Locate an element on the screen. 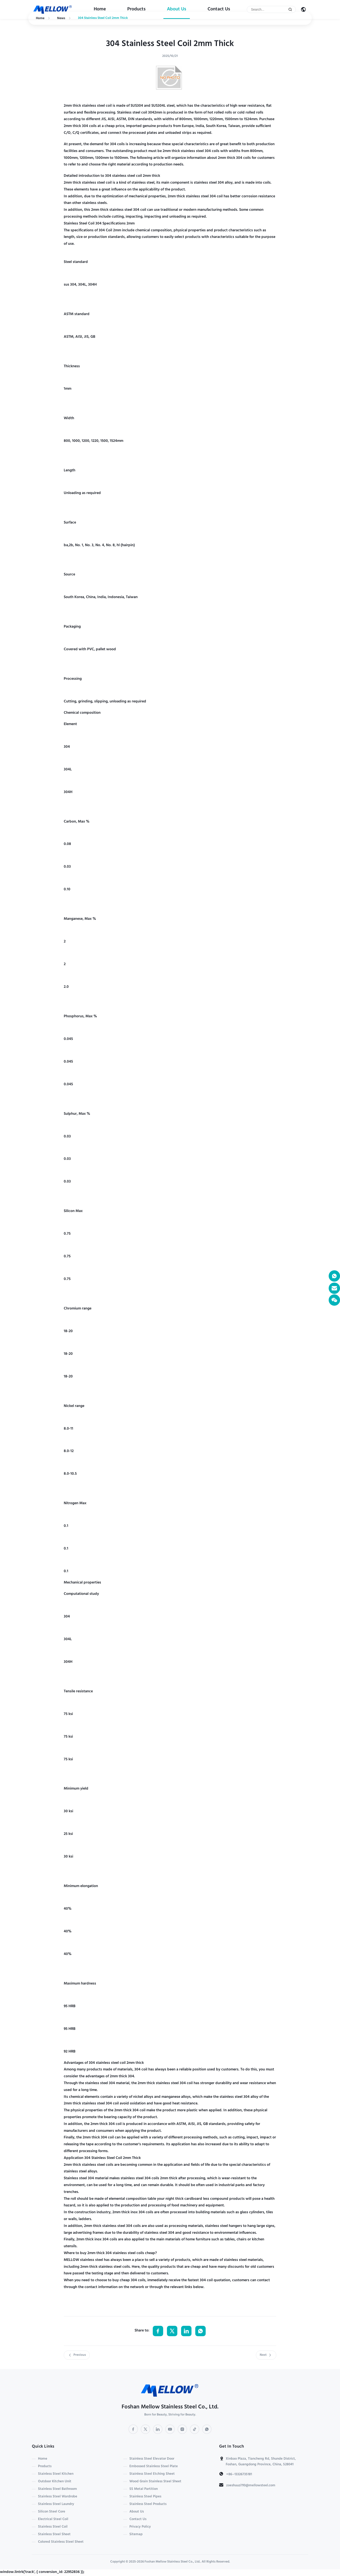 This screenshot has width=340, height=2576. Stainless Steel Bathroom is located at coordinates (57, 2489).